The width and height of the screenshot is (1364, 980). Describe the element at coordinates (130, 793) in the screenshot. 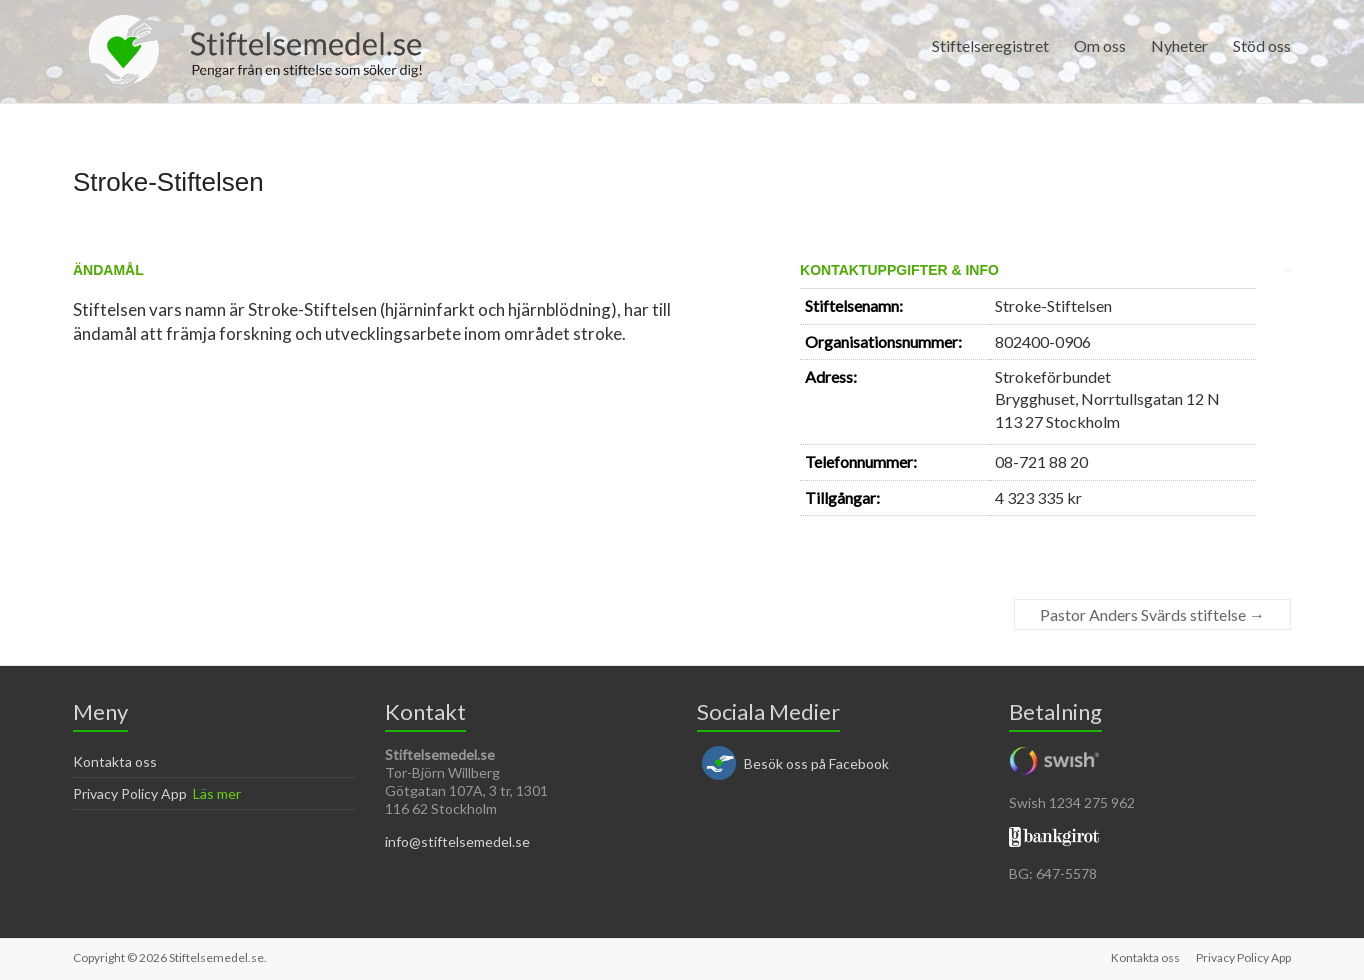

I see `Privacy Policy App` at that location.